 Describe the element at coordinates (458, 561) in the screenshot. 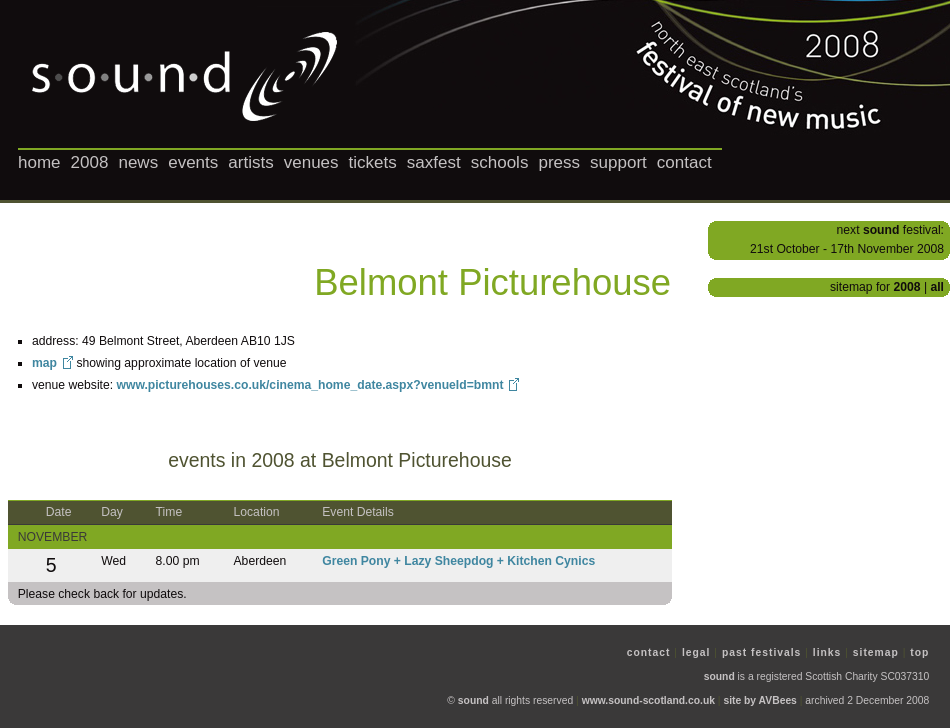

I see `Green Pony + Lazy Sheepdog + Kitchen Cynics` at that location.